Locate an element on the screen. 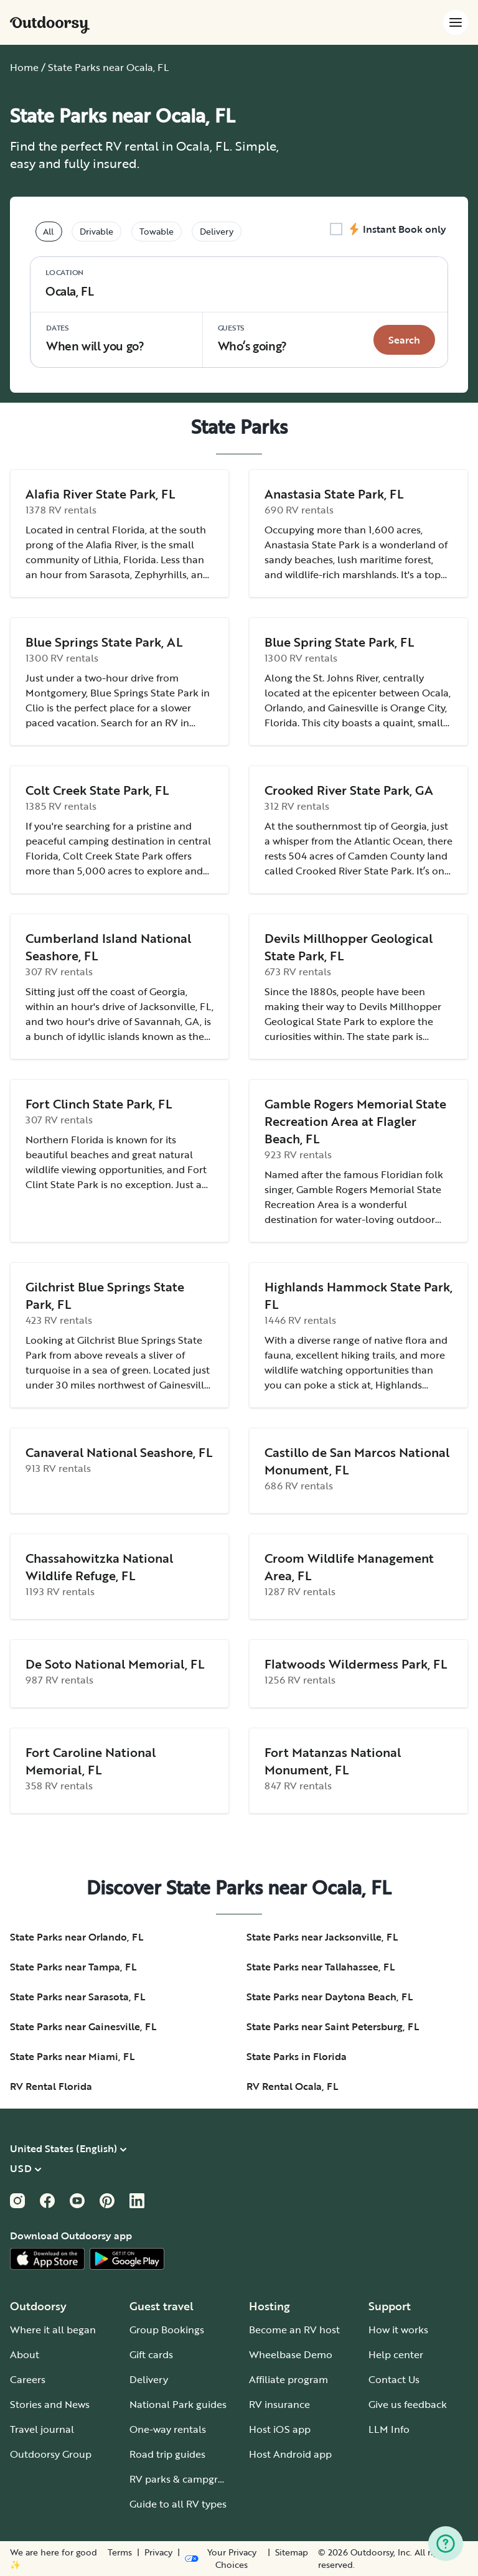 The image size is (478, 2576). Road trip guides is located at coordinates (167, 2454).